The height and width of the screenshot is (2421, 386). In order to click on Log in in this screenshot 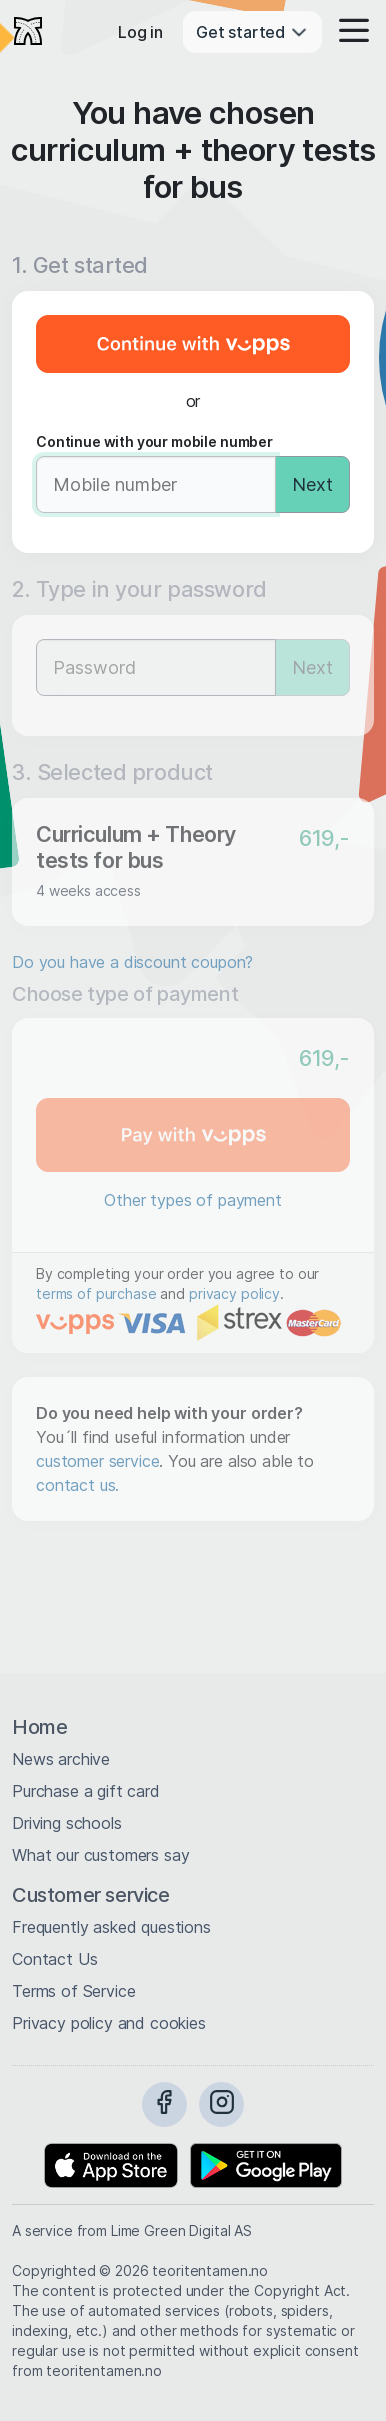, I will do `click(140, 32)`.